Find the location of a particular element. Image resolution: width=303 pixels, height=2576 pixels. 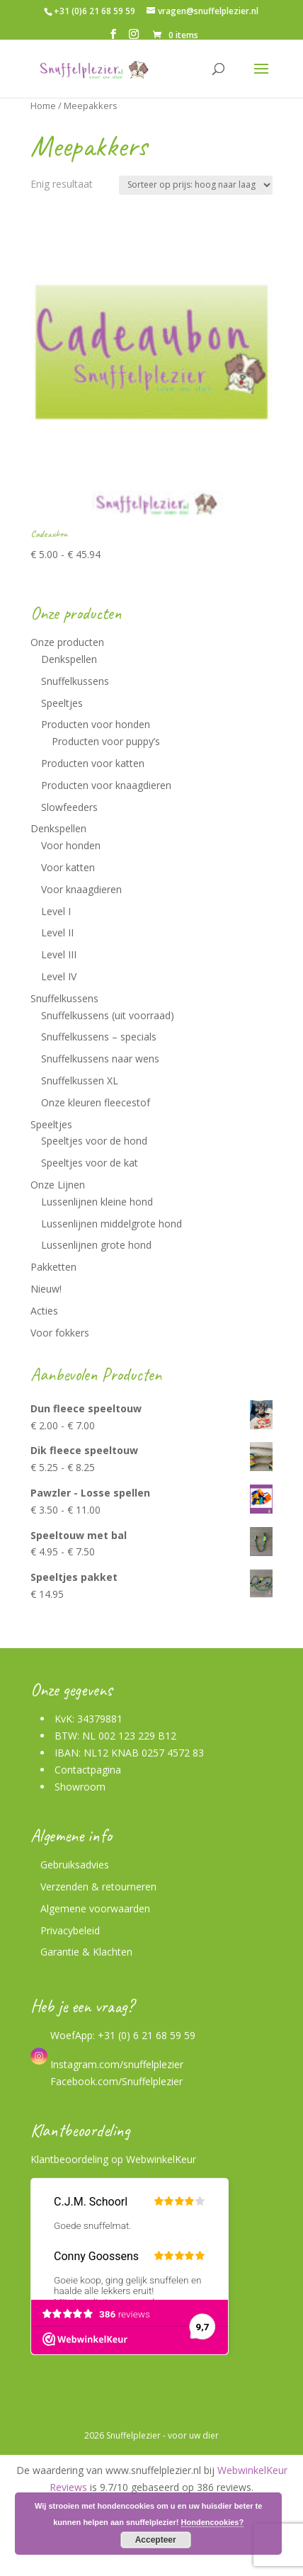

Level IV is located at coordinates (58, 976).